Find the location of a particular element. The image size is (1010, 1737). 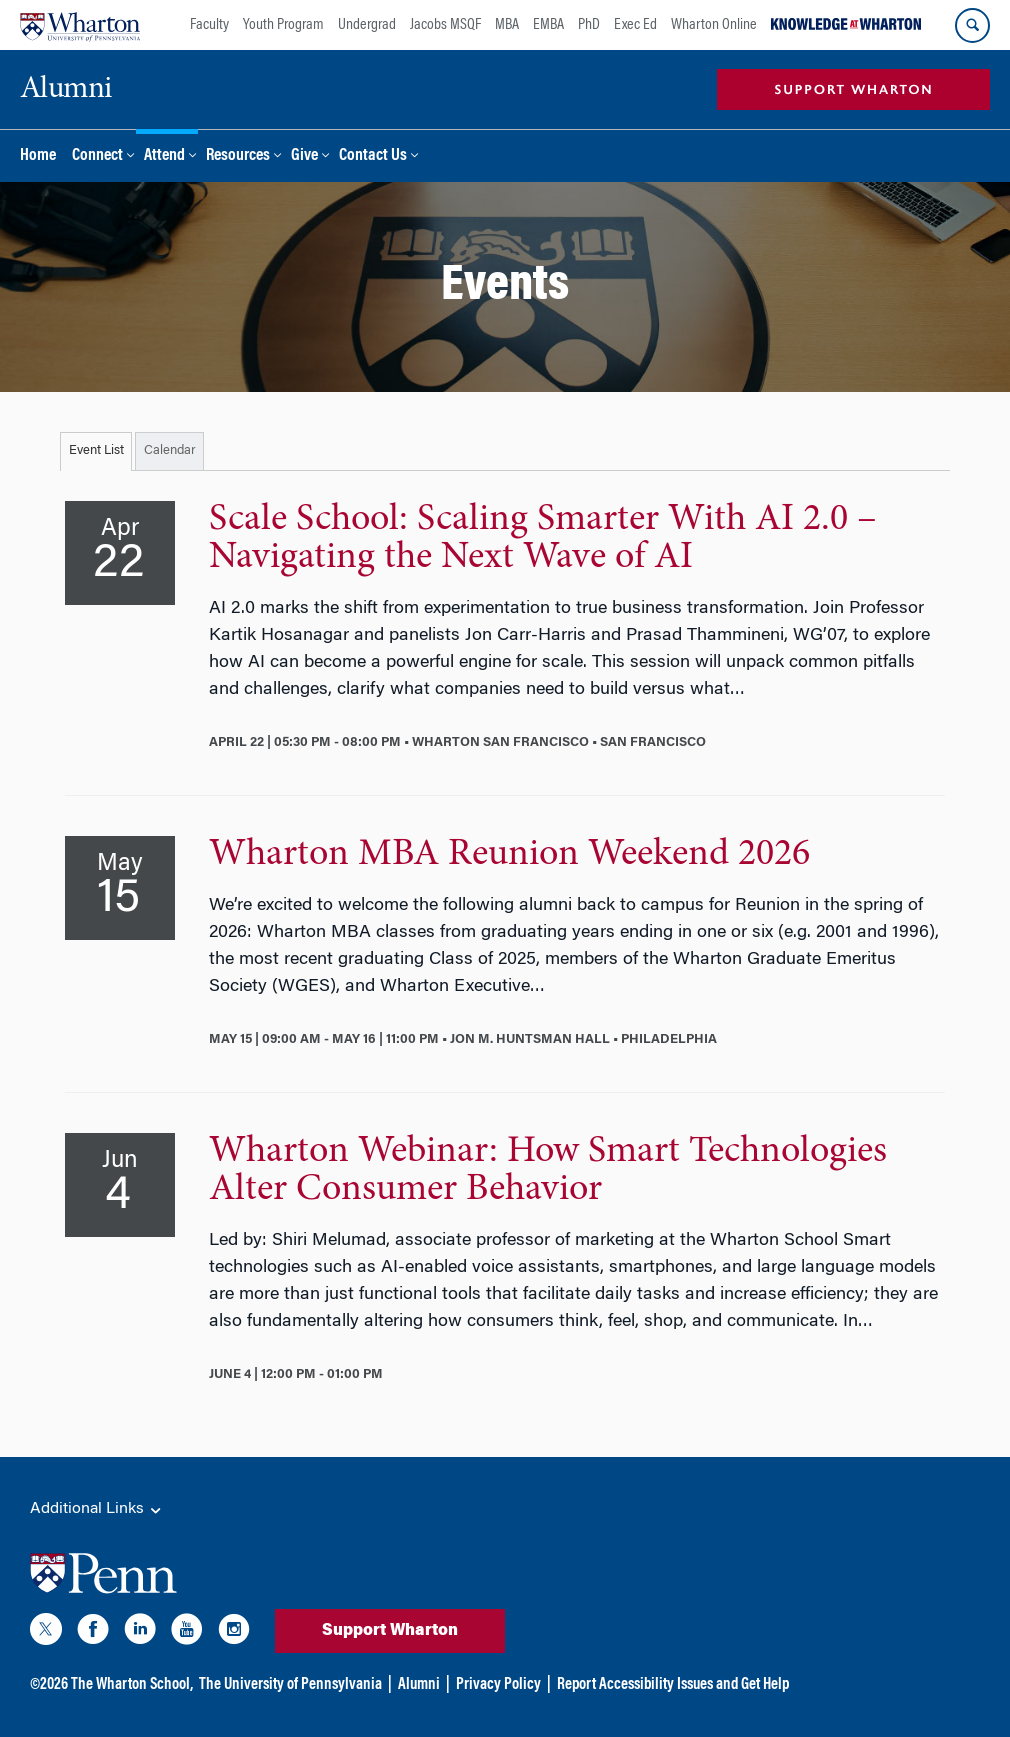

Jacobs MSQF is located at coordinates (445, 25).